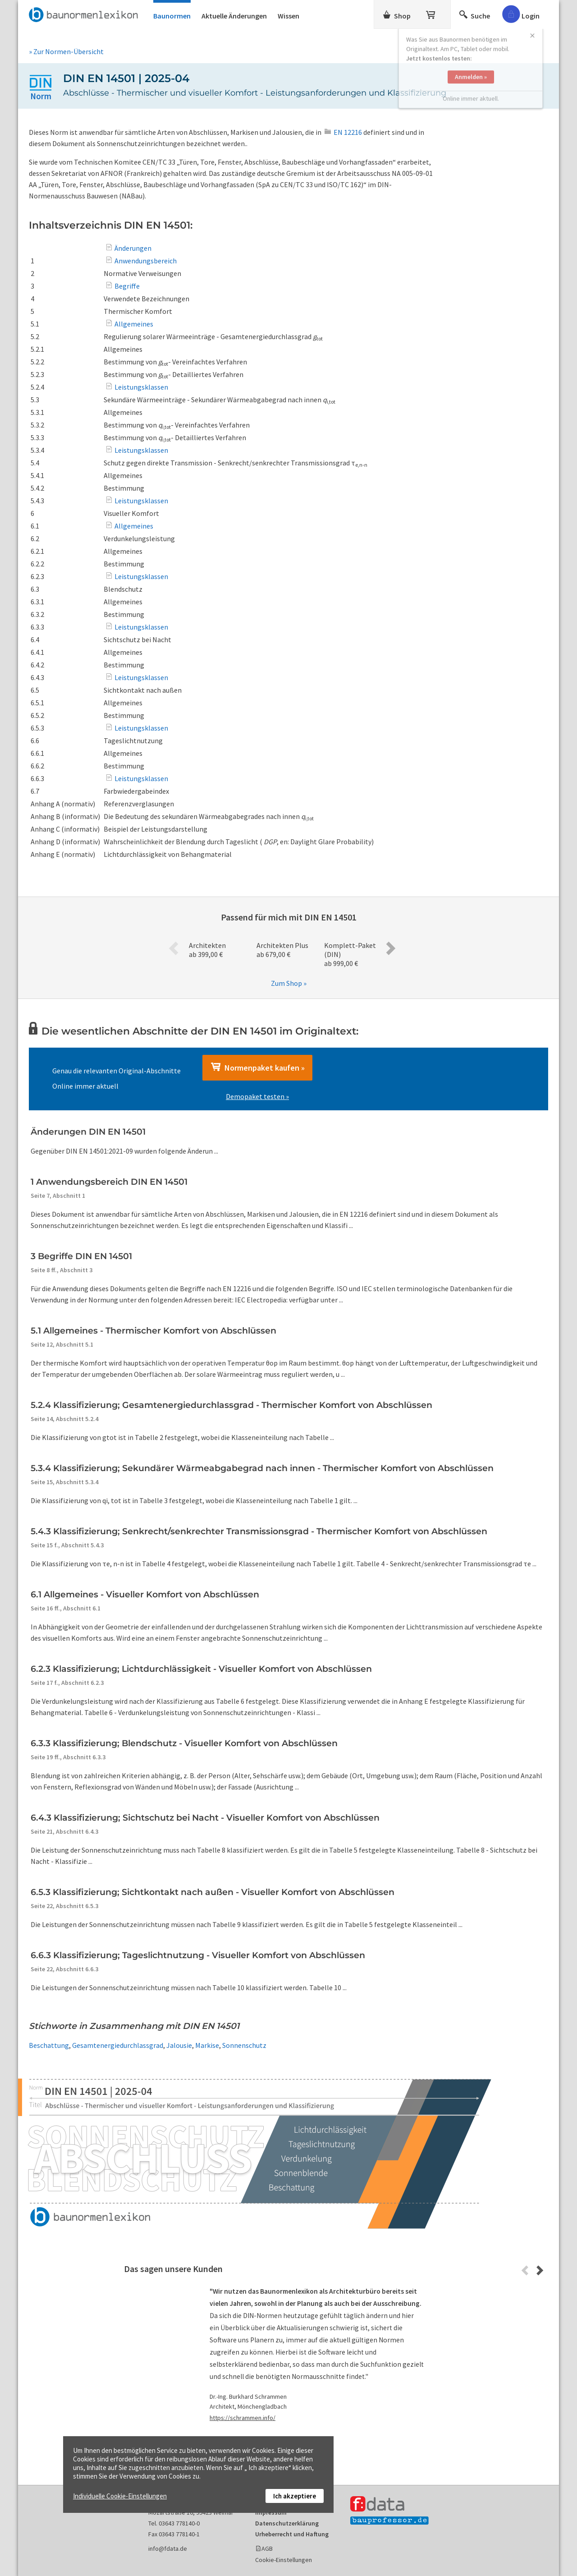 The height and width of the screenshot is (2576, 577). Describe the element at coordinates (207, 2045) in the screenshot. I see `Markise` at that location.